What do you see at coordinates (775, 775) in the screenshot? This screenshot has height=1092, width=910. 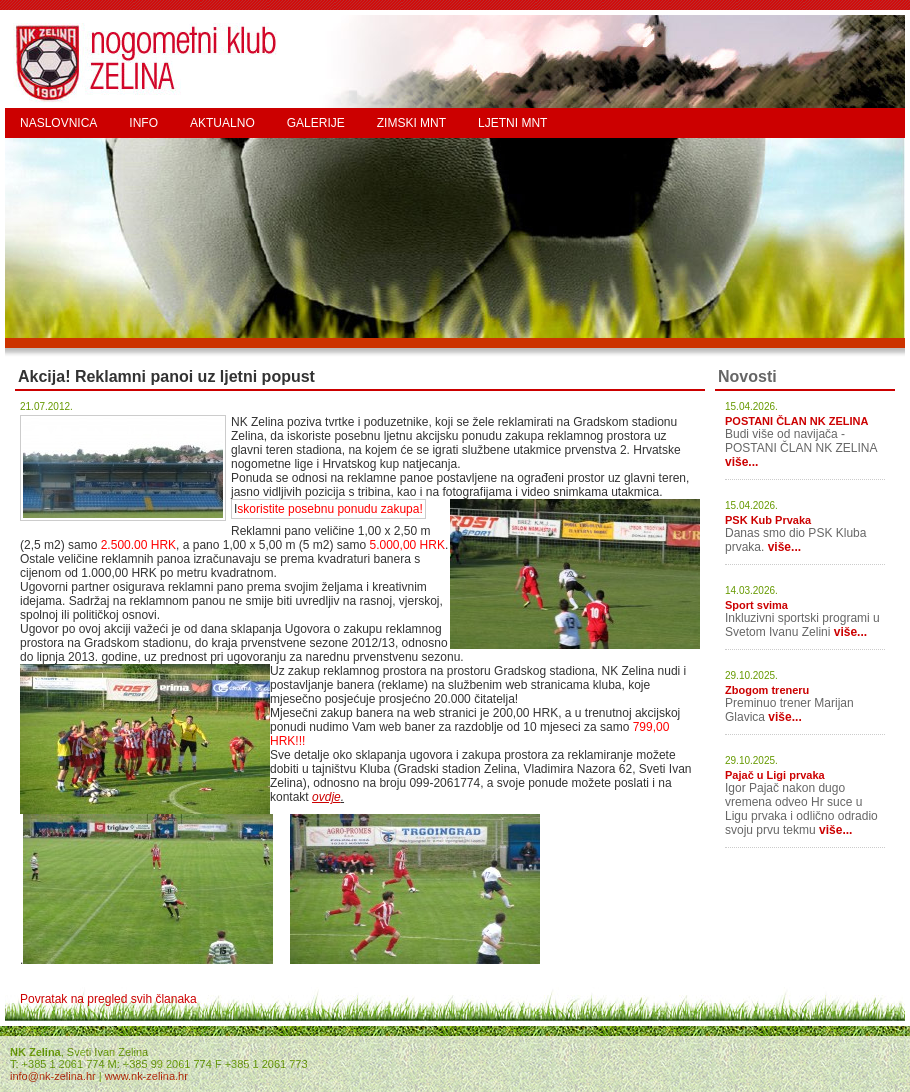 I see `Pajač u Ligi prvaka` at bounding box center [775, 775].